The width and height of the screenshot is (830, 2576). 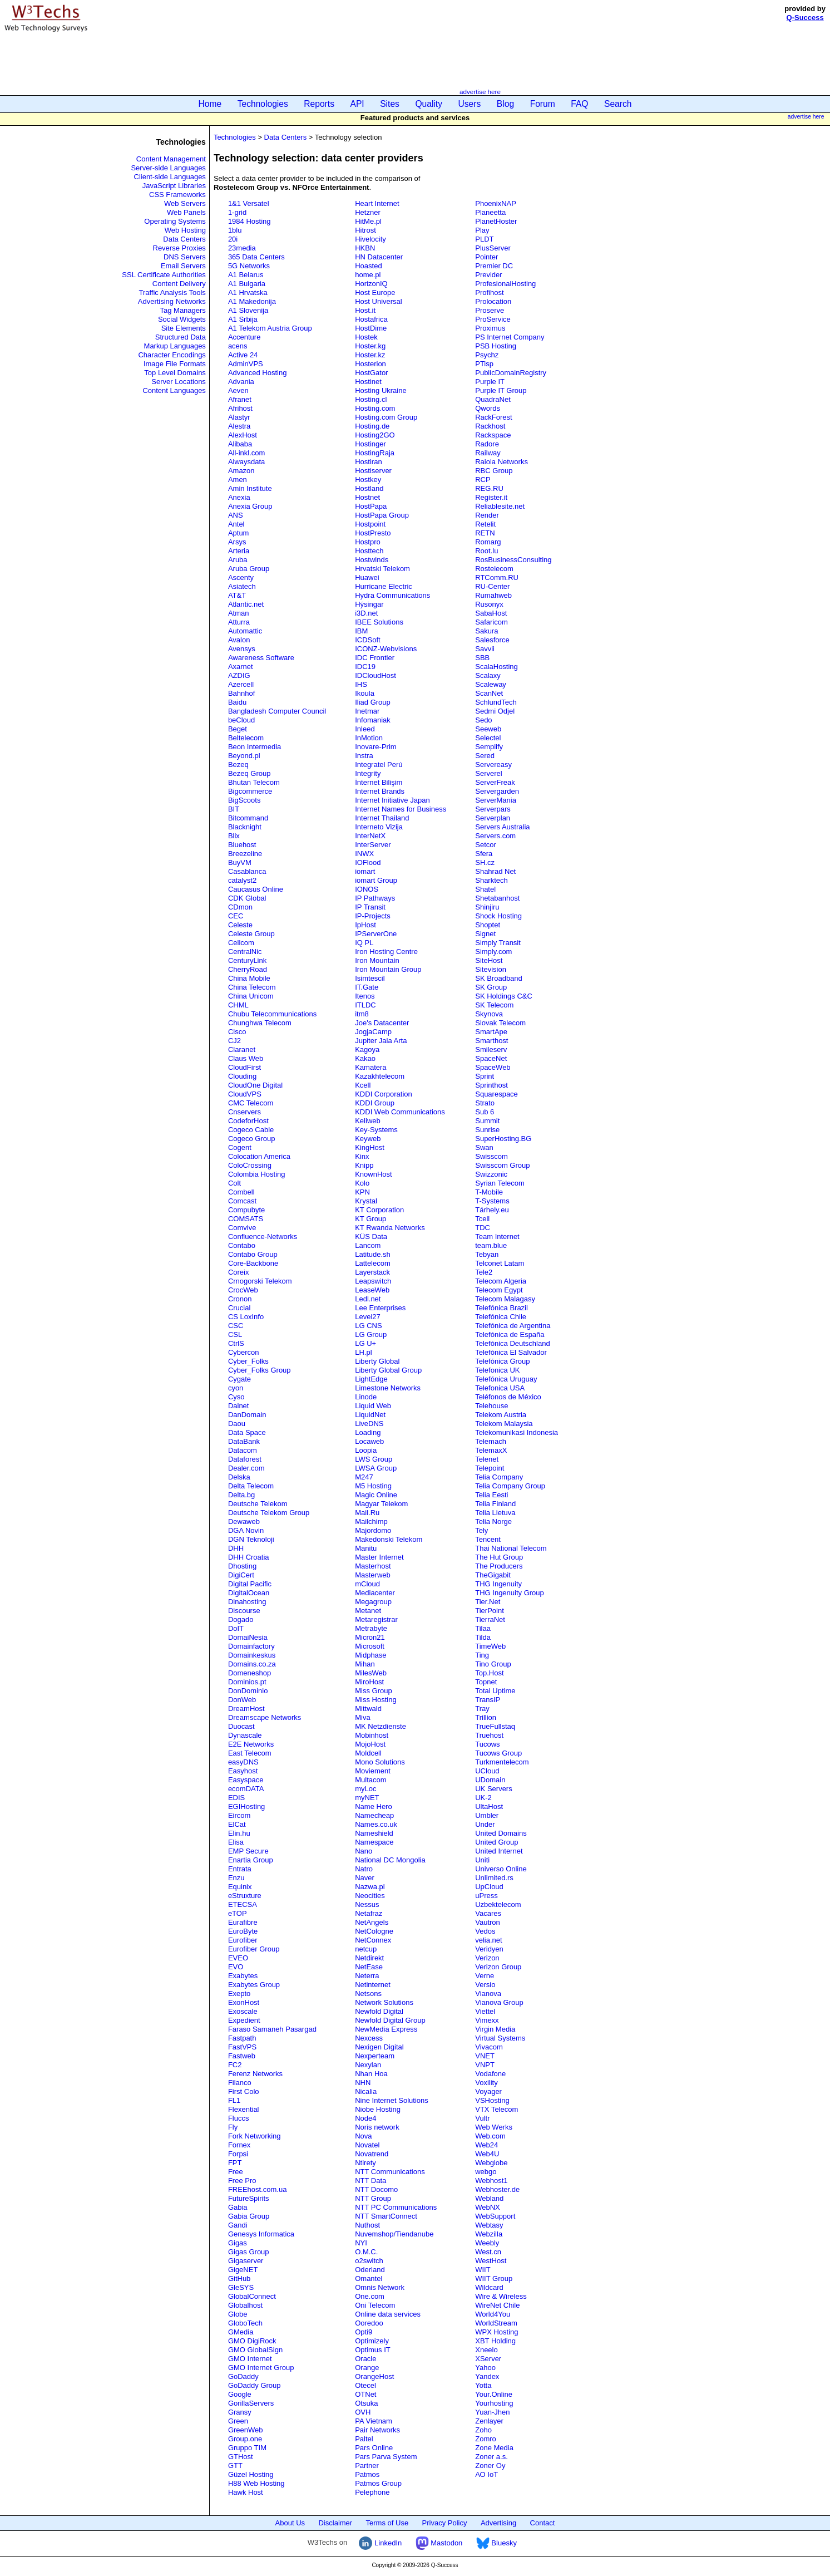 What do you see at coordinates (246, 283) in the screenshot?
I see `A1 Bulgaria` at bounding box center [246, 283].